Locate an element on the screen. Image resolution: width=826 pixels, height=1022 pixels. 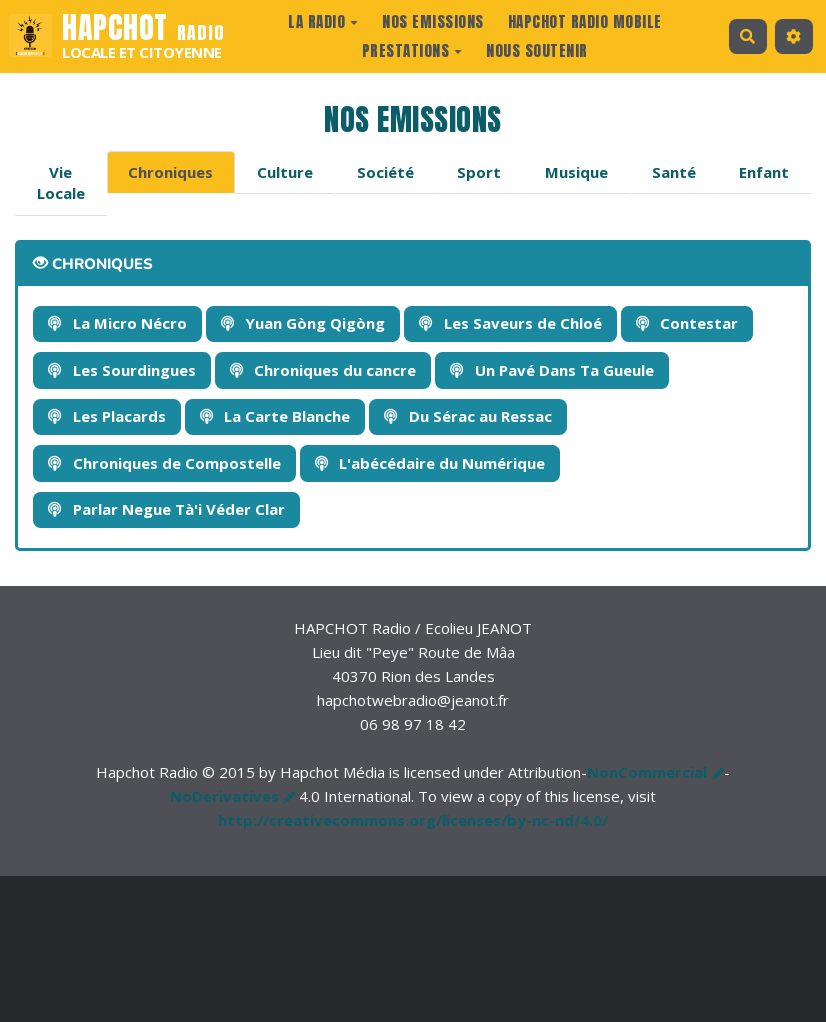
Un Pavé Dans Ta Gueule is located at coordinates (552, 370).